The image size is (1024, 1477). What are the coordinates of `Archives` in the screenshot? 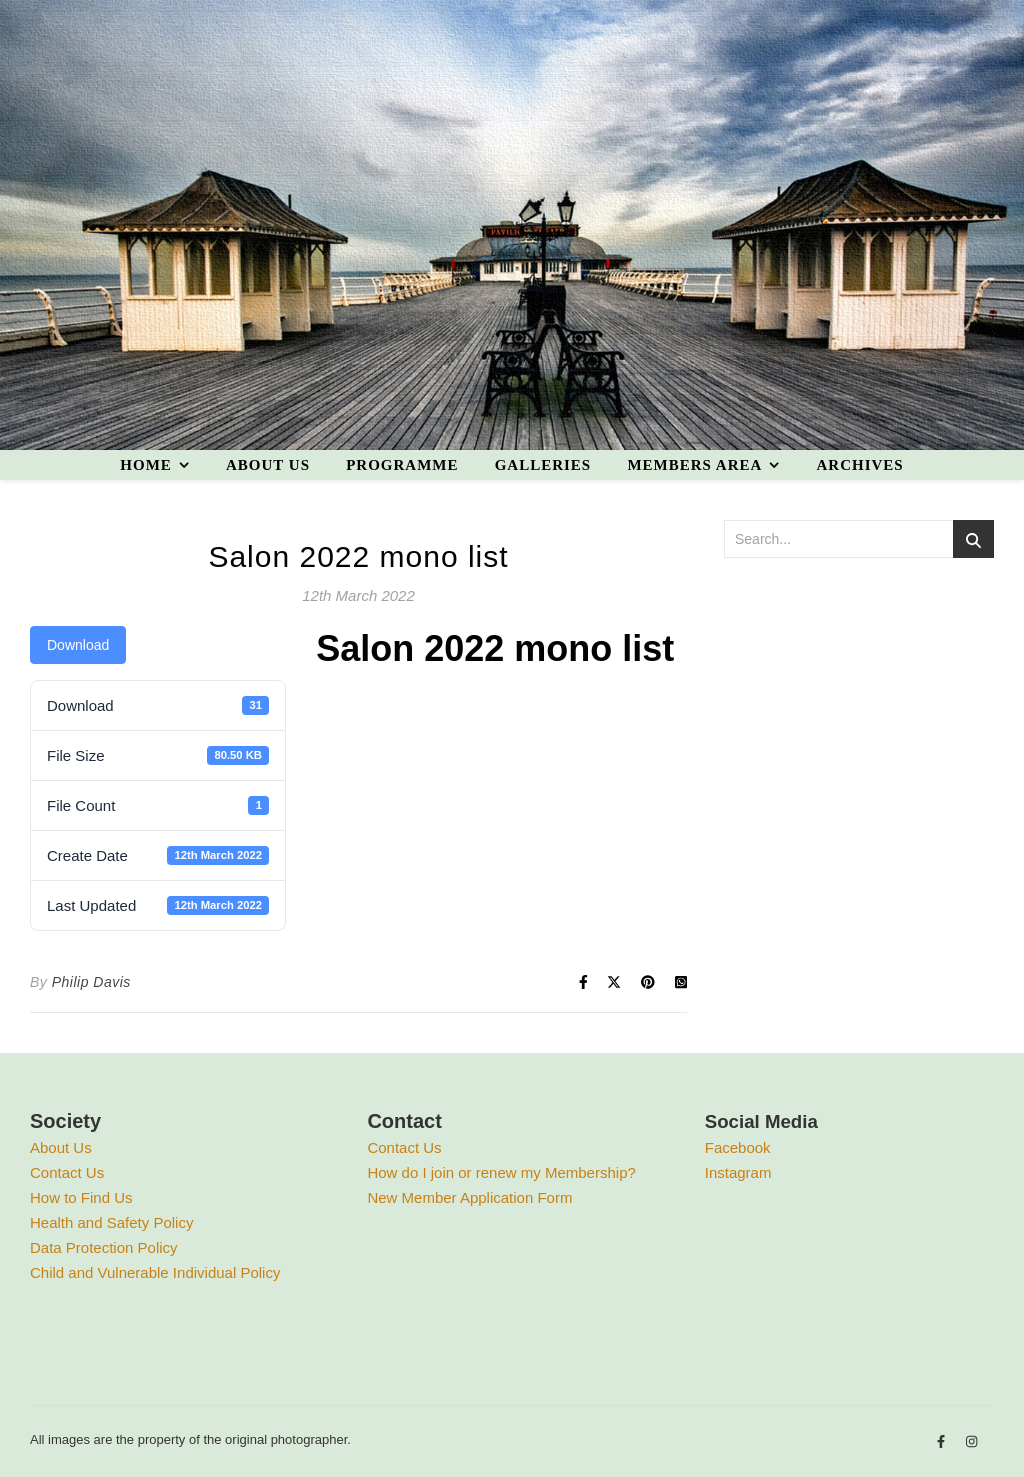 It's located at (859, 465).